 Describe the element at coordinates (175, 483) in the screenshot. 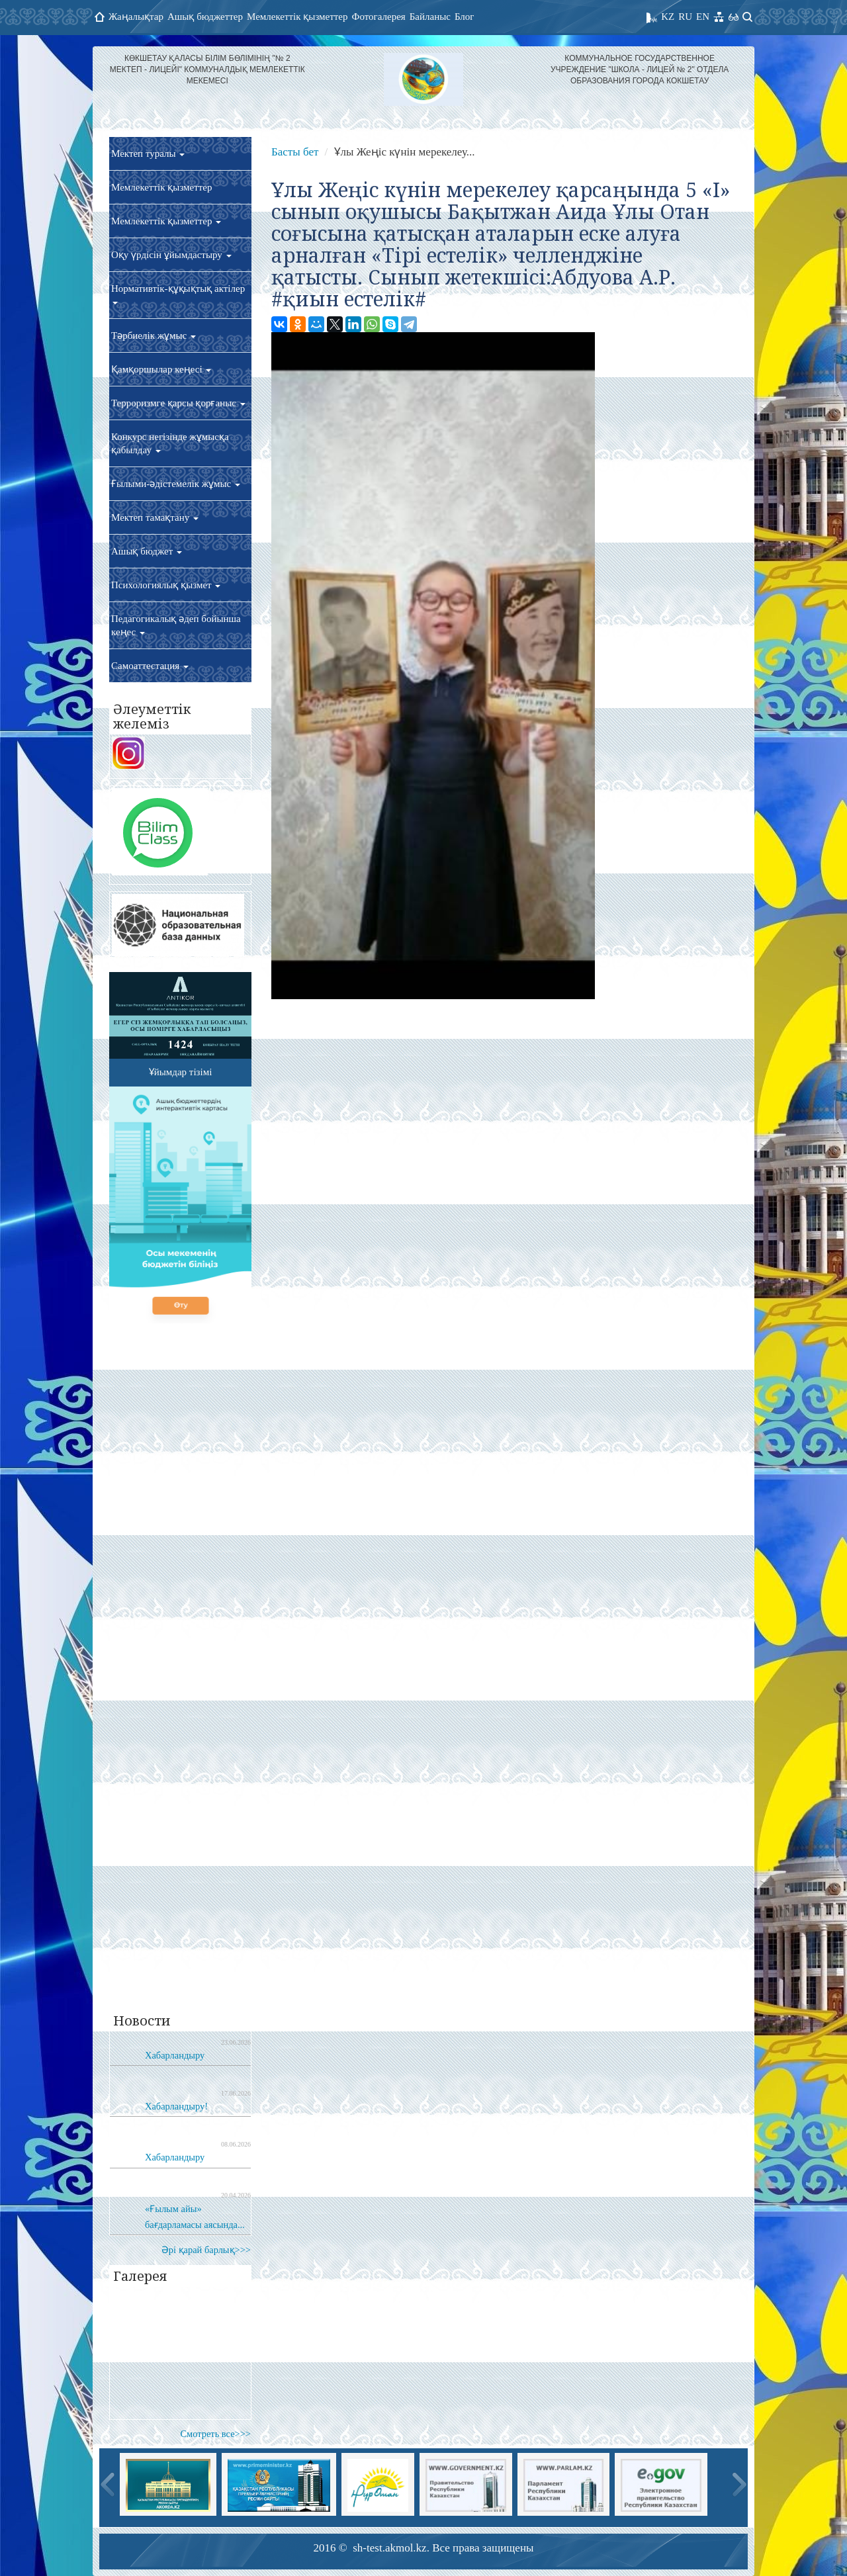

I see `Ғылыми-әдістемелік жұмыс` at that location.